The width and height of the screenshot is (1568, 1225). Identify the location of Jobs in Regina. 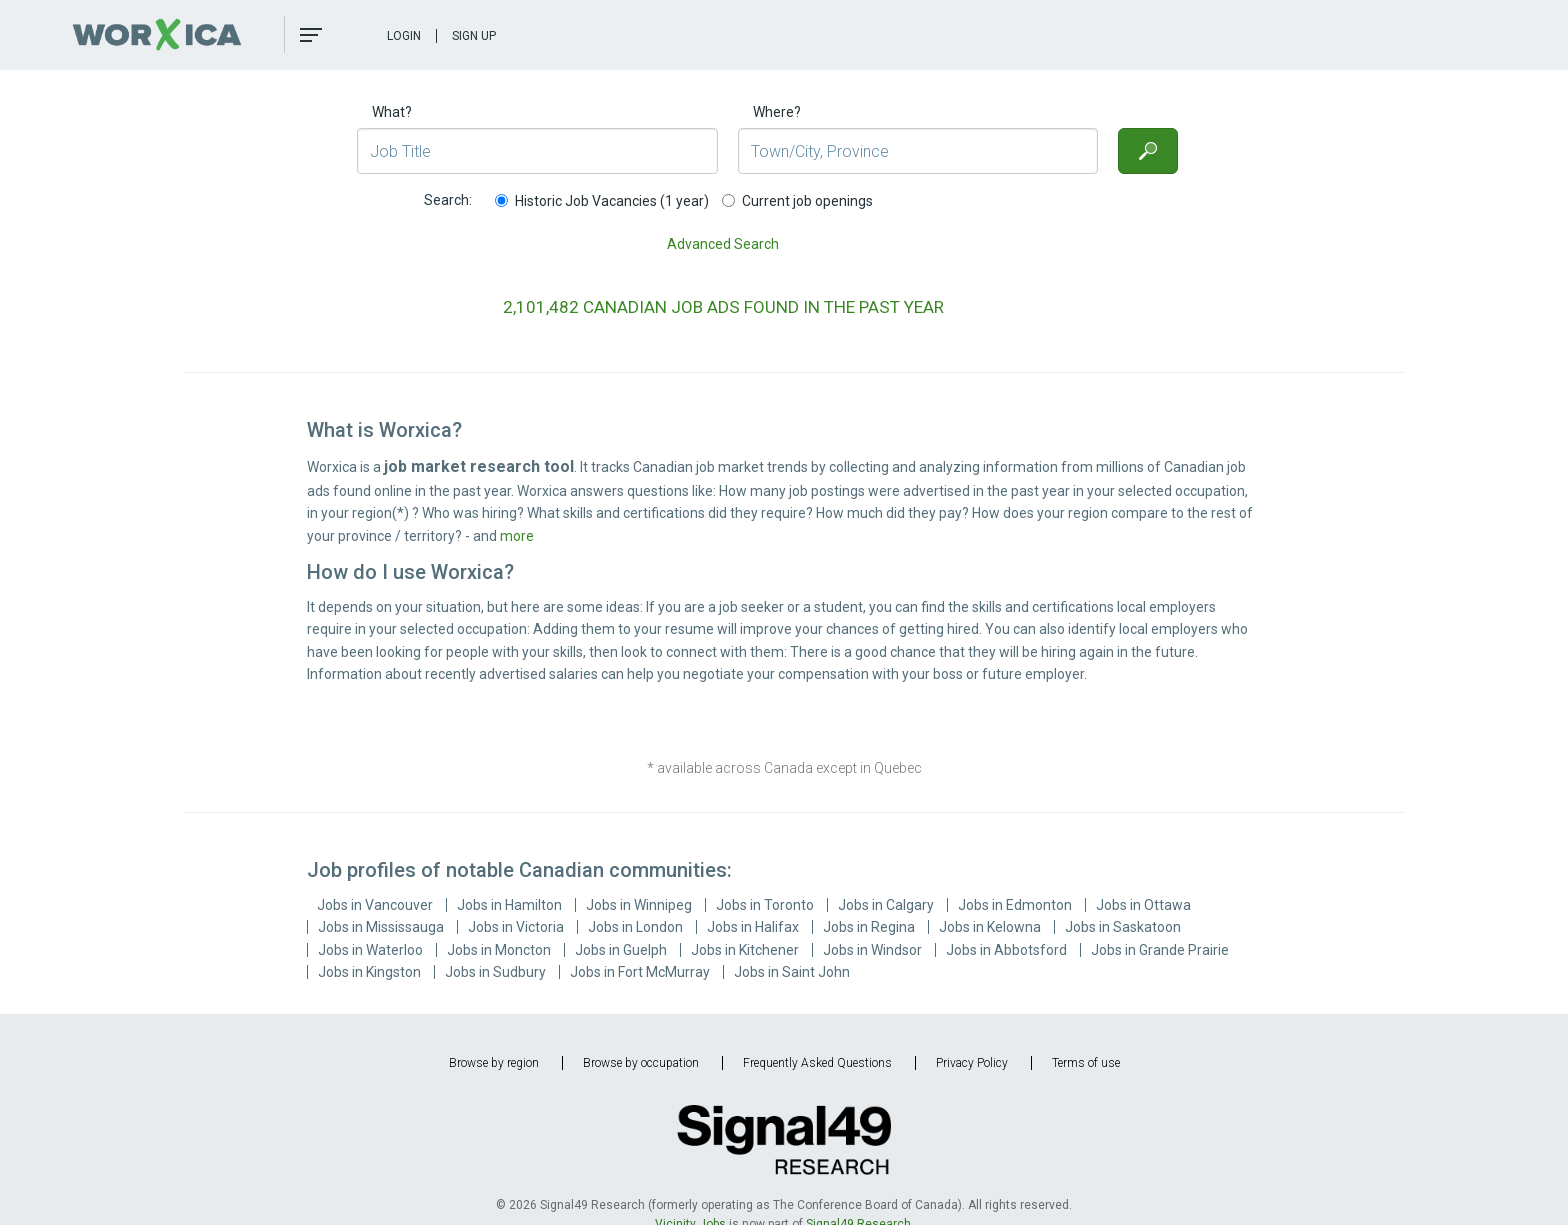
(869, 927).